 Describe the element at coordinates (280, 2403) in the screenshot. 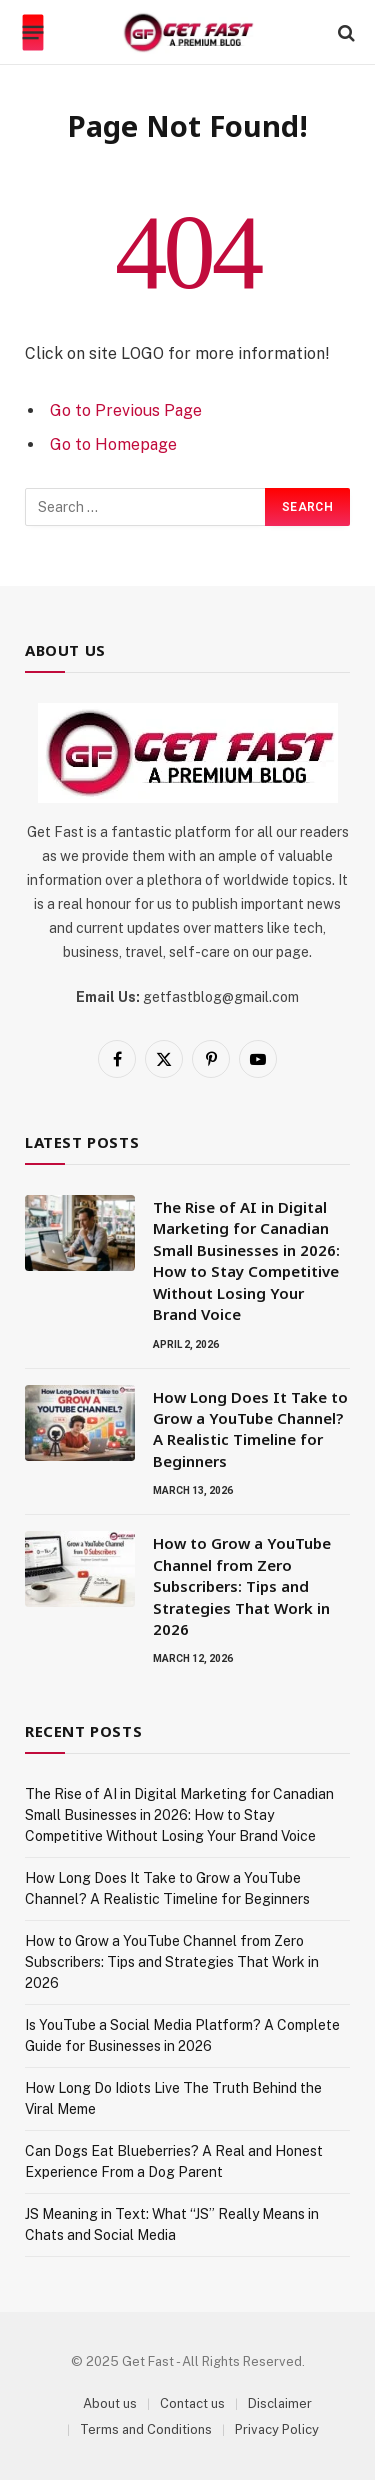

I see `Disclaimer` at that location.